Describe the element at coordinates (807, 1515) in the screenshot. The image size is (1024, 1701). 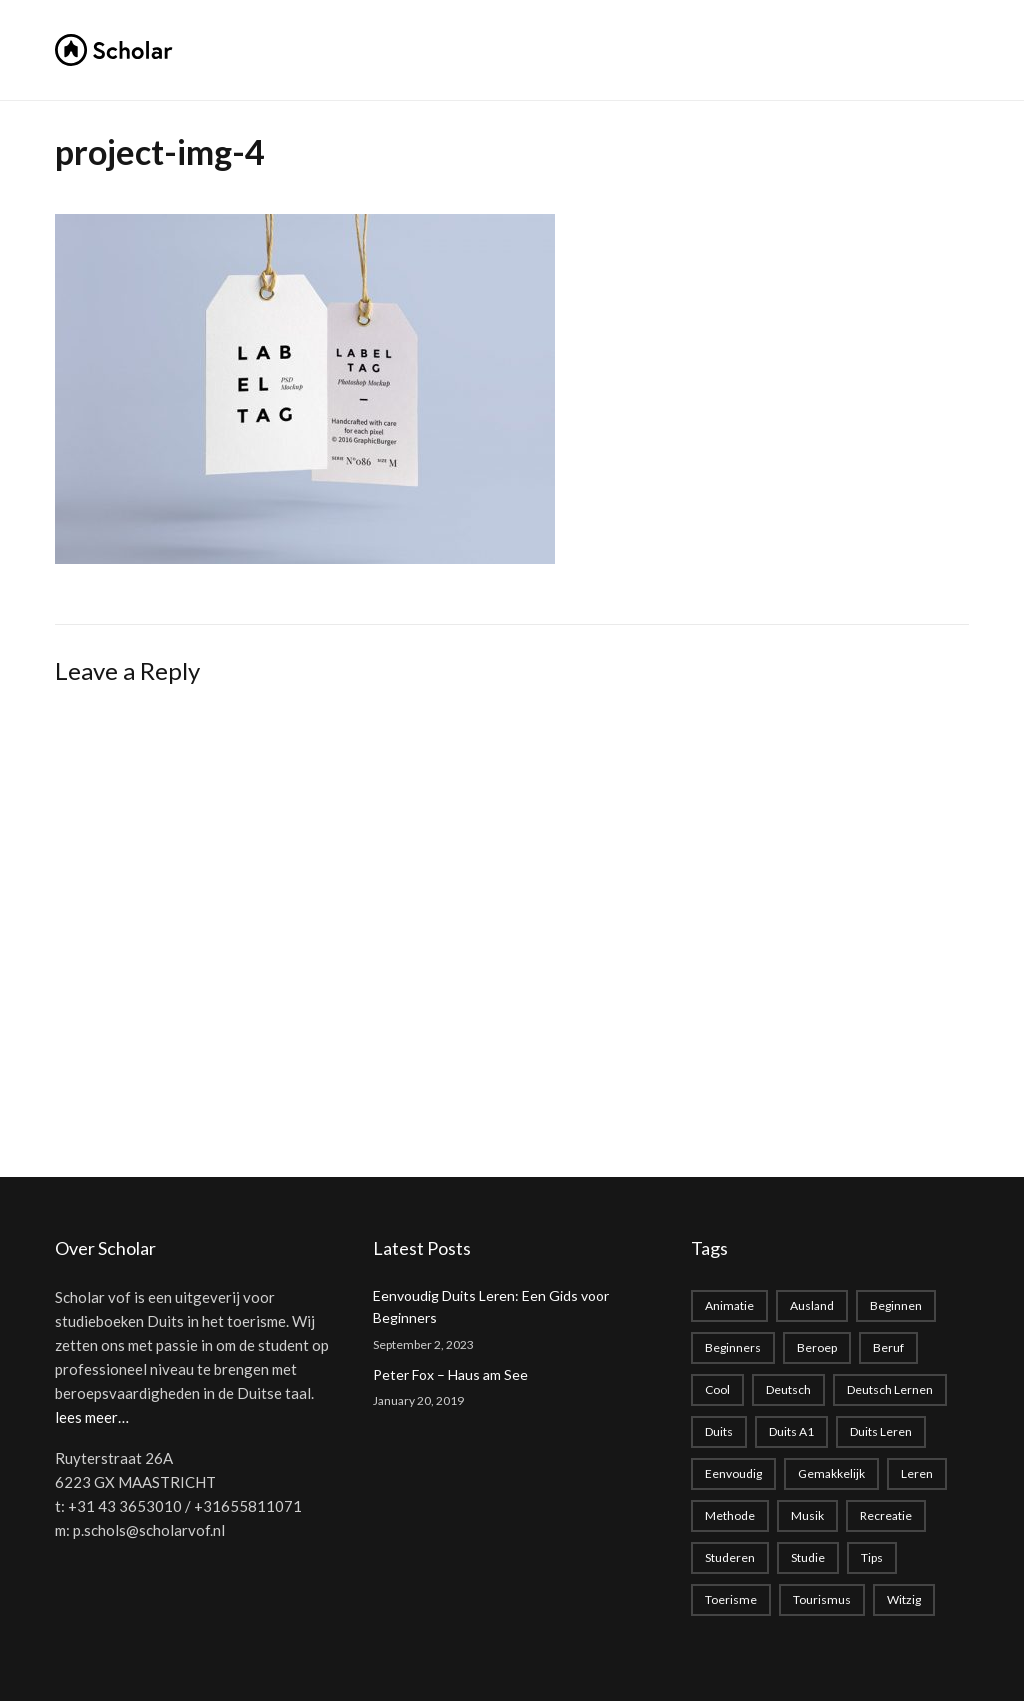
I see `musik [musik (1 item)]` at that location.